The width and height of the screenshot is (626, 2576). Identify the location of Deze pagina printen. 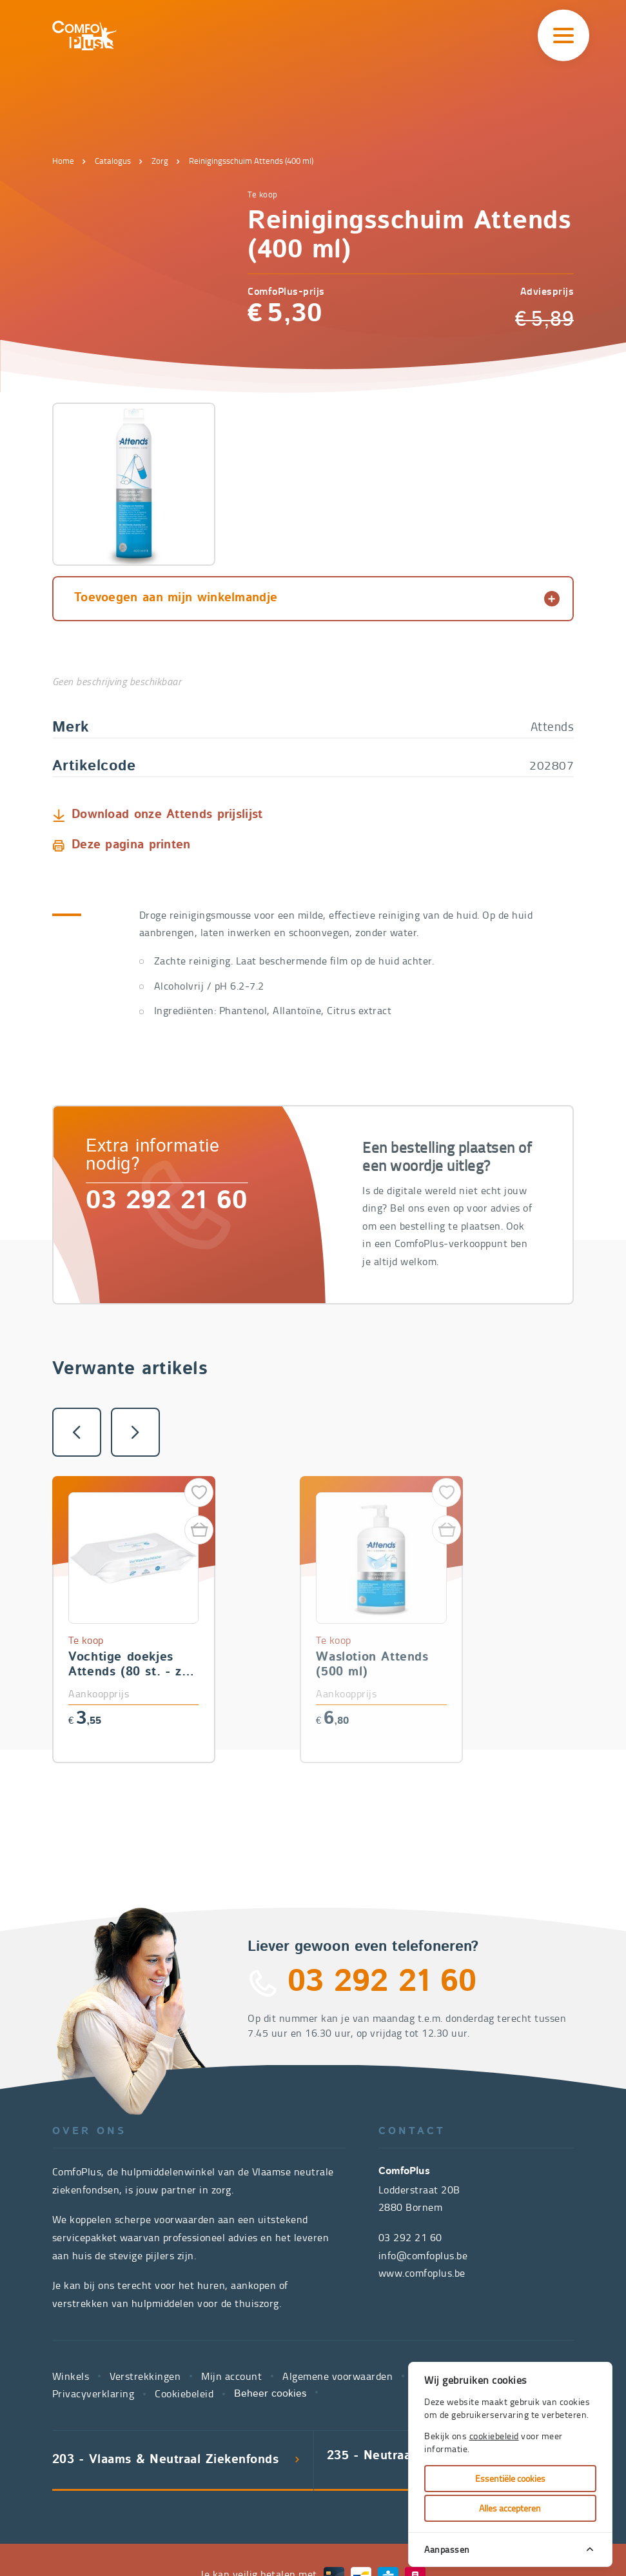
(131, 681).